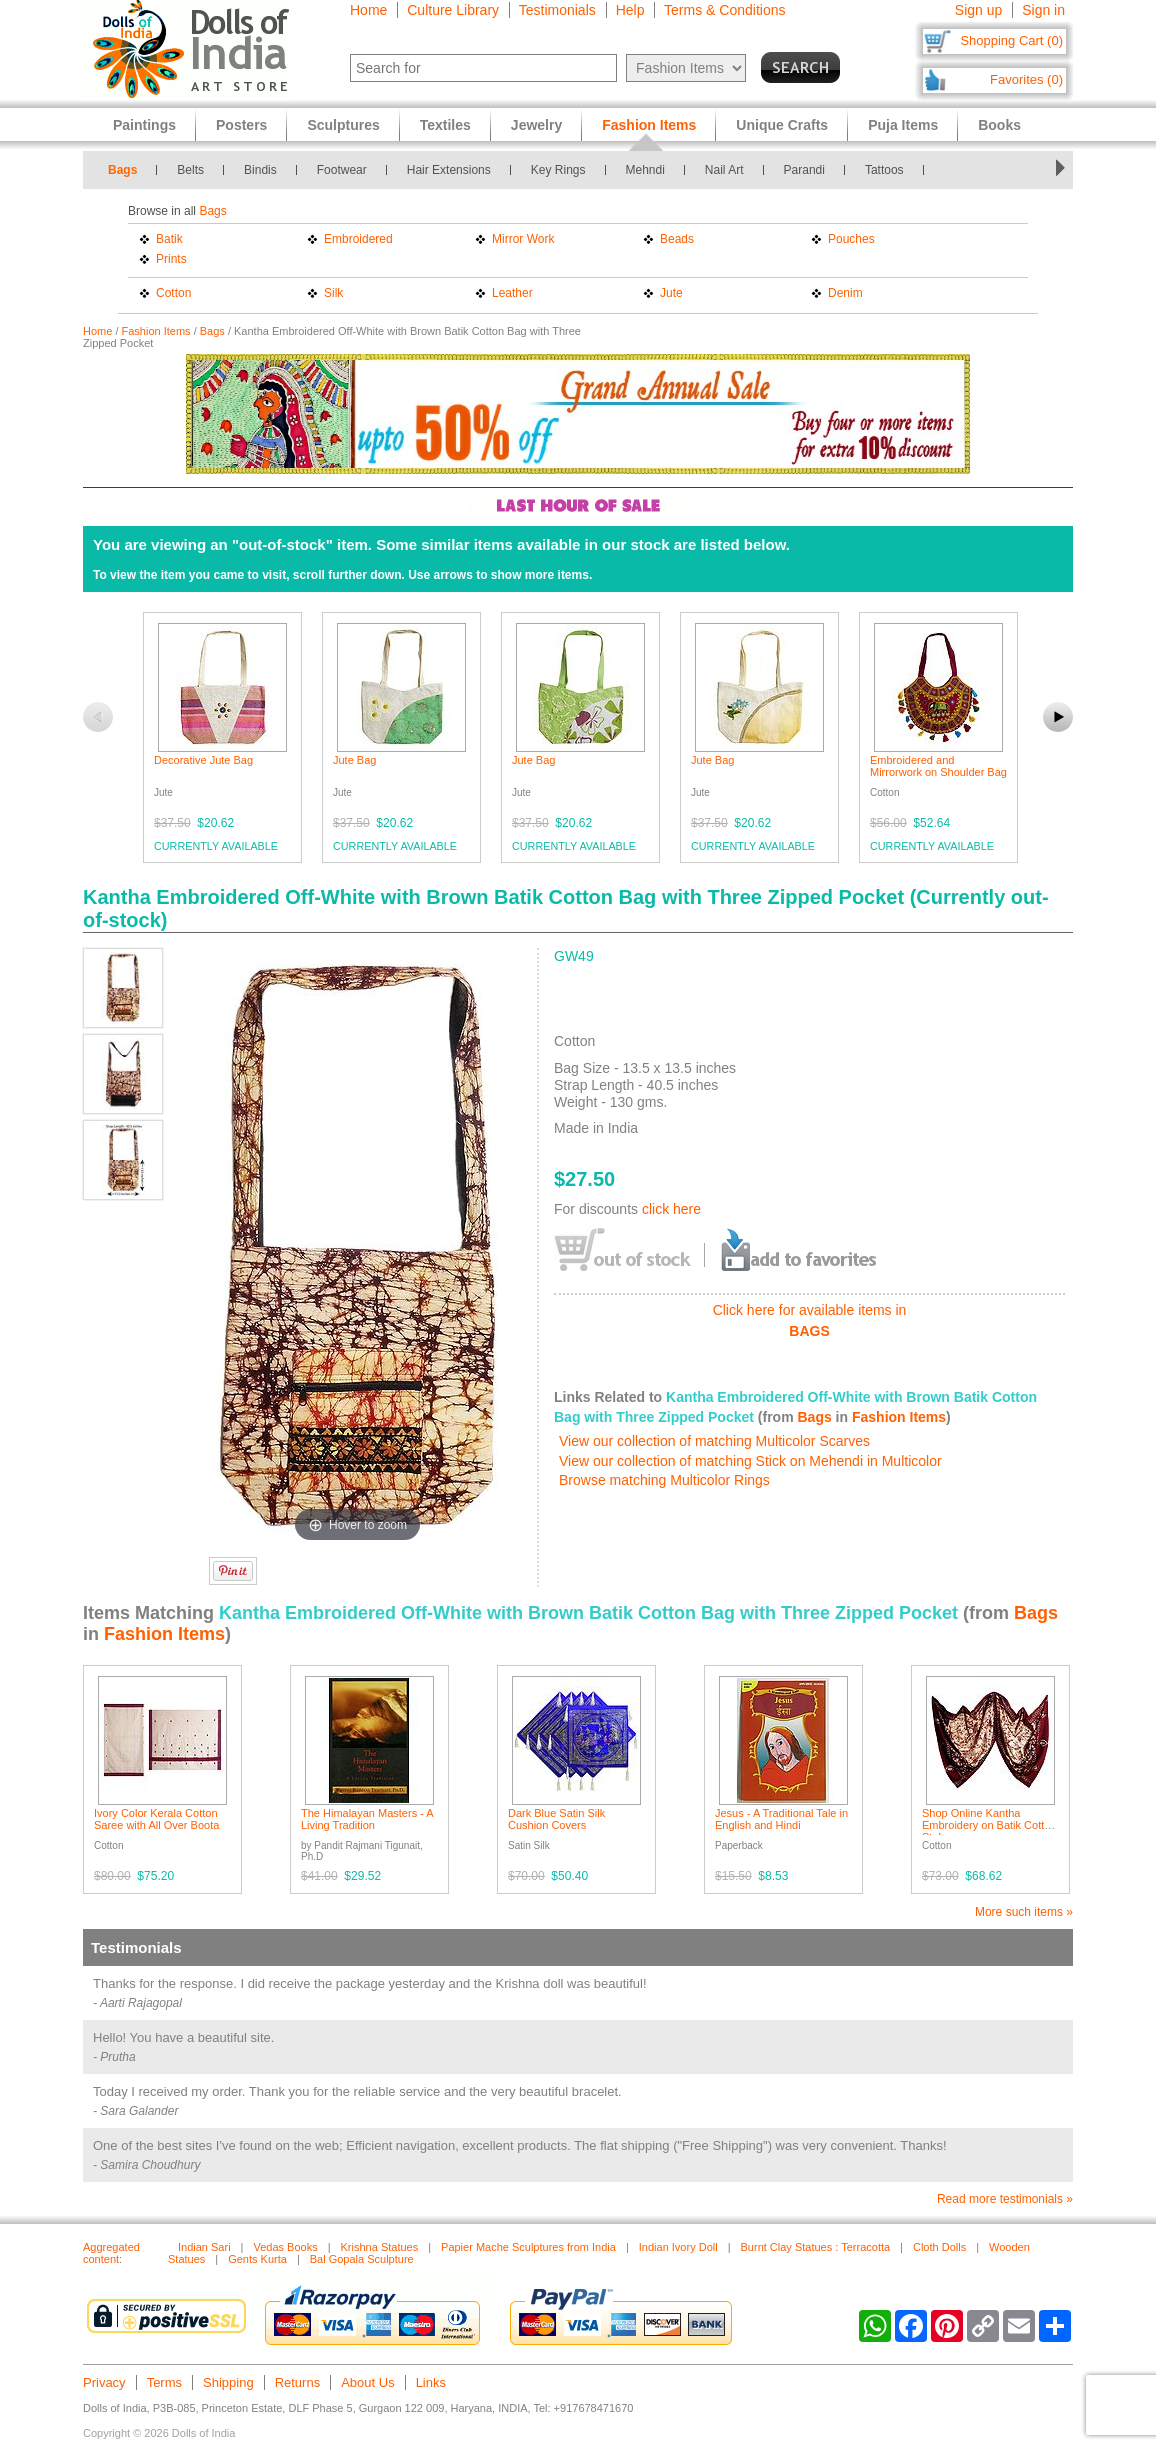 This screenshot has height=2449, width=1156. Describe the element at coordinates (804, 170) in the screenshot. I see `Parandi` at that location.